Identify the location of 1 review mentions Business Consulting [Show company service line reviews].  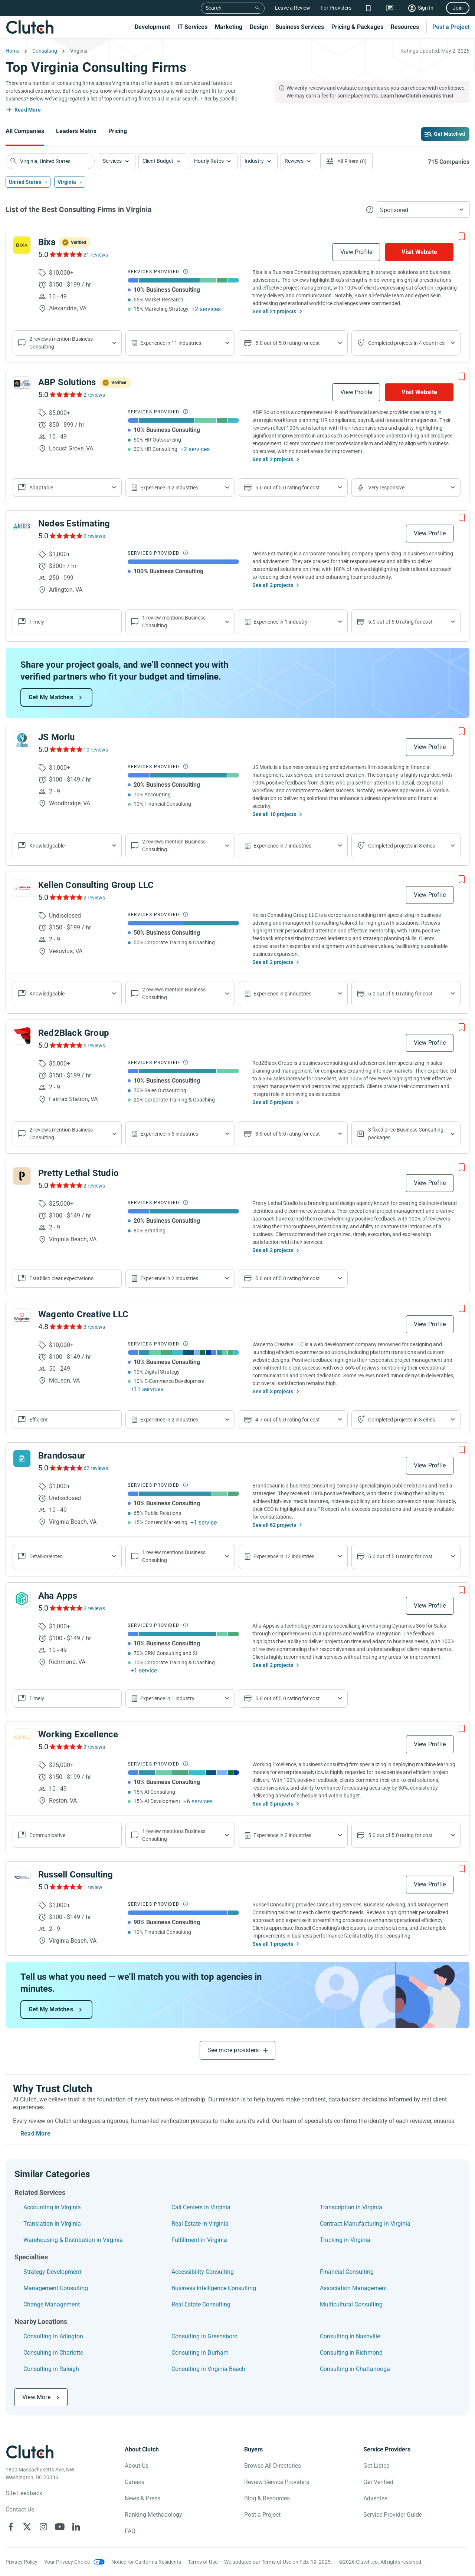
(174, 621).